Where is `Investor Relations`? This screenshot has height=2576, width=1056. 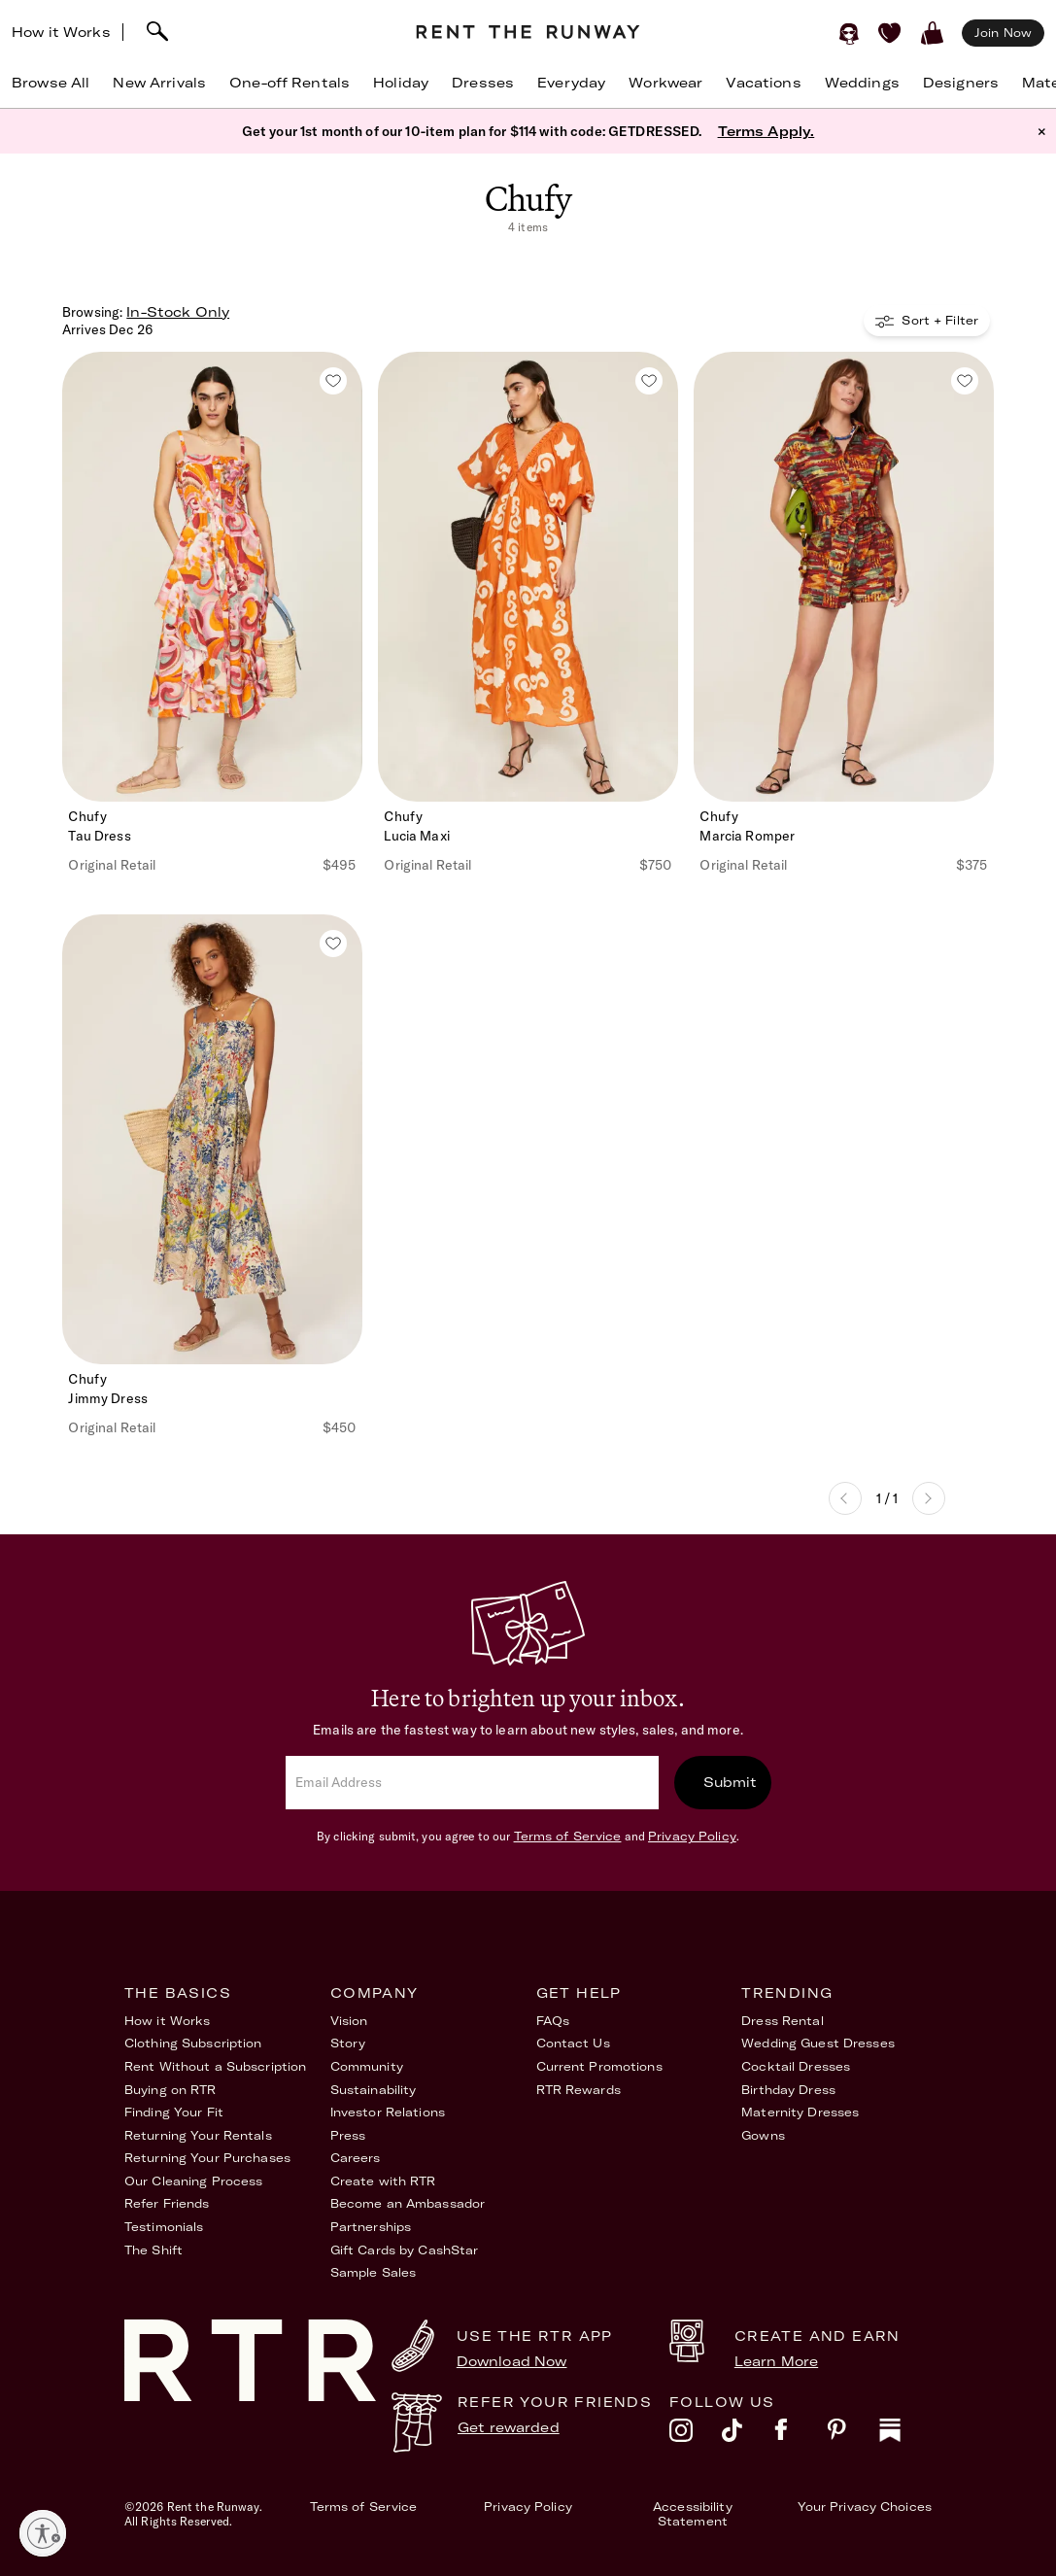
Investor Relations is located at coordinates (387, 2112).